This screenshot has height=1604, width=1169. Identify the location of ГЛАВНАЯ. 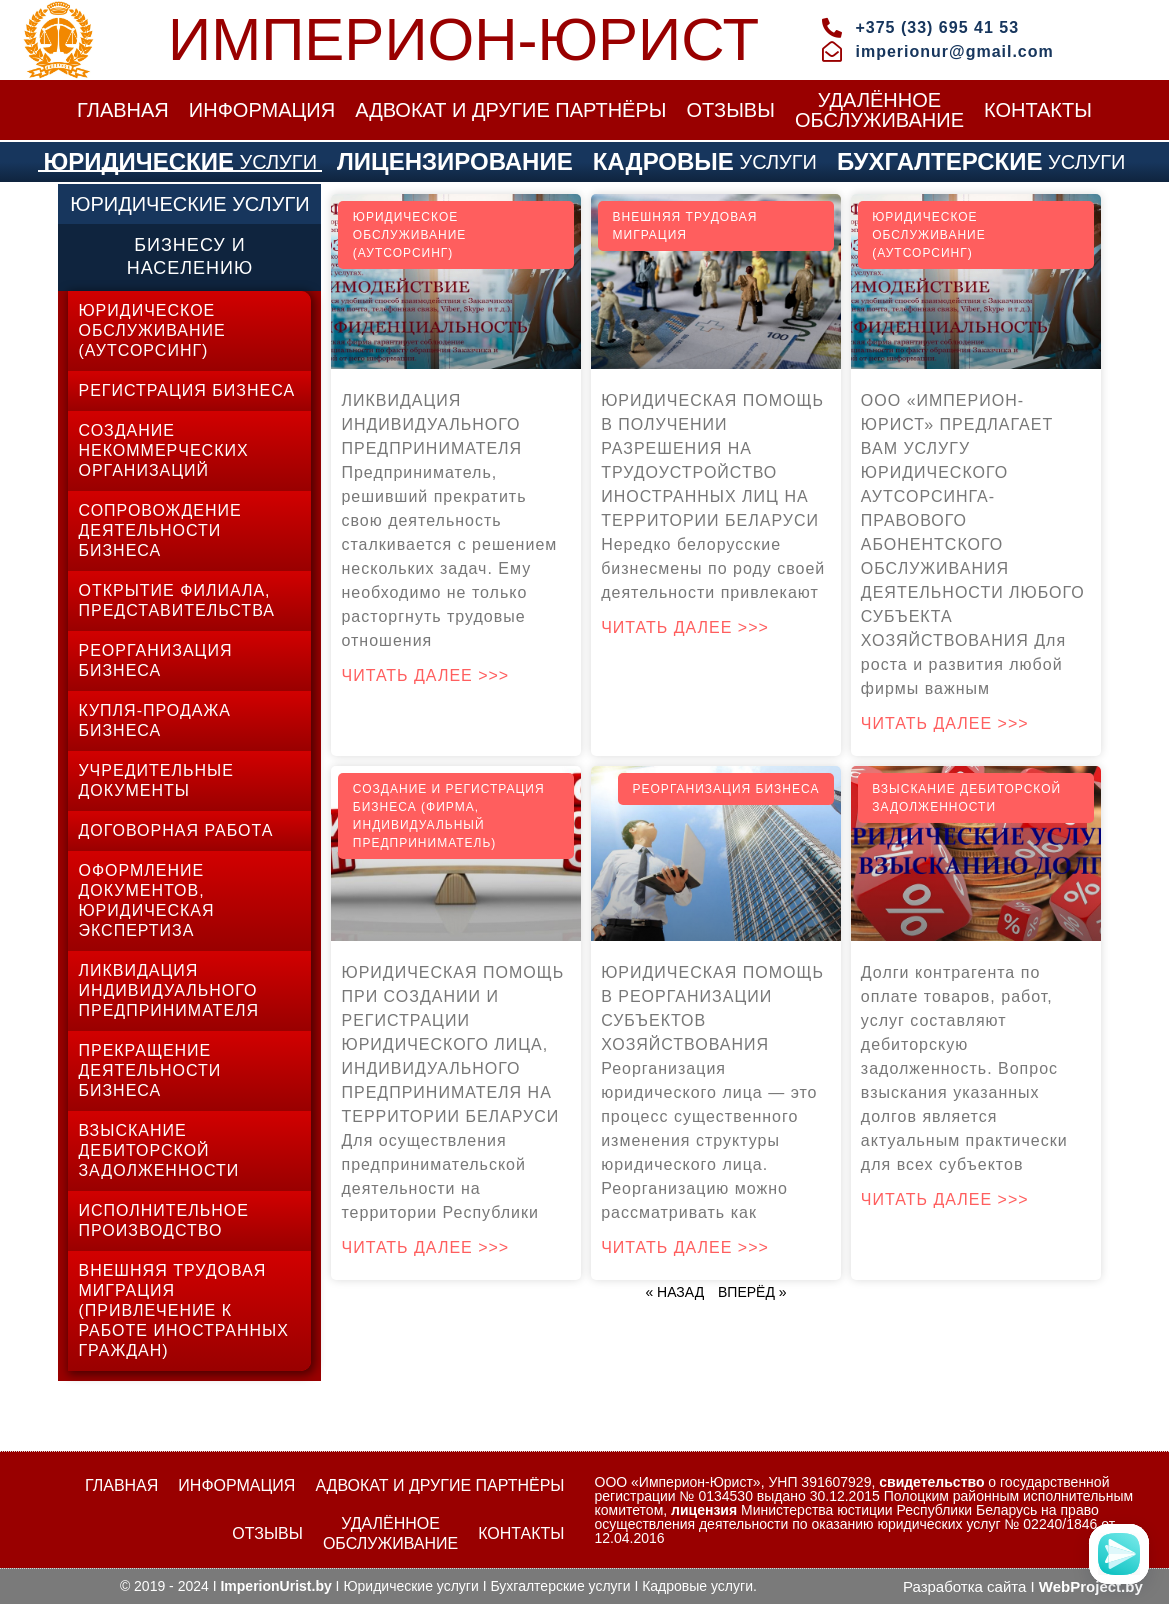
(123, 110).